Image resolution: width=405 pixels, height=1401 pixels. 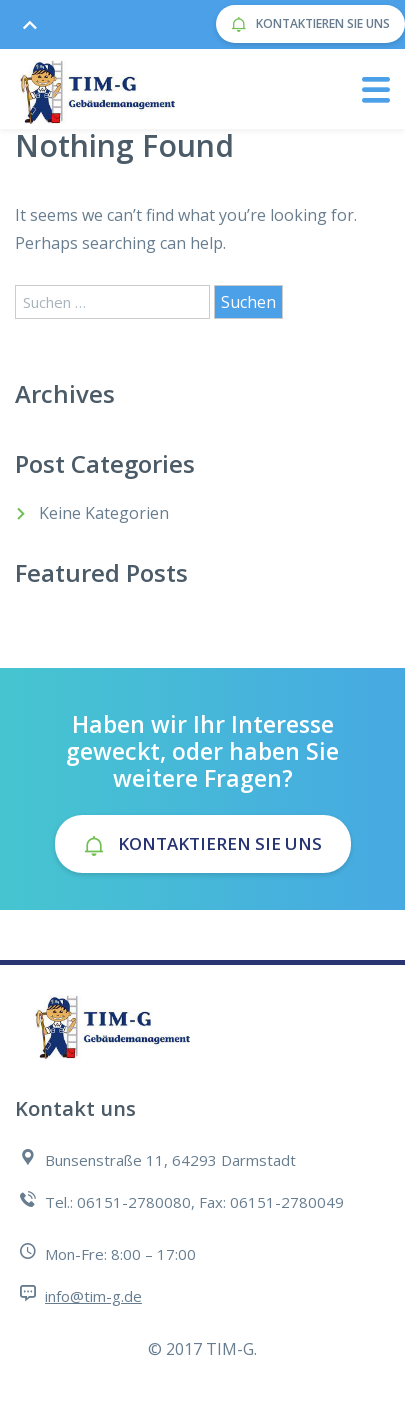 I want to click on Kontaktieren Sie uns, so click(x=310, y=24).